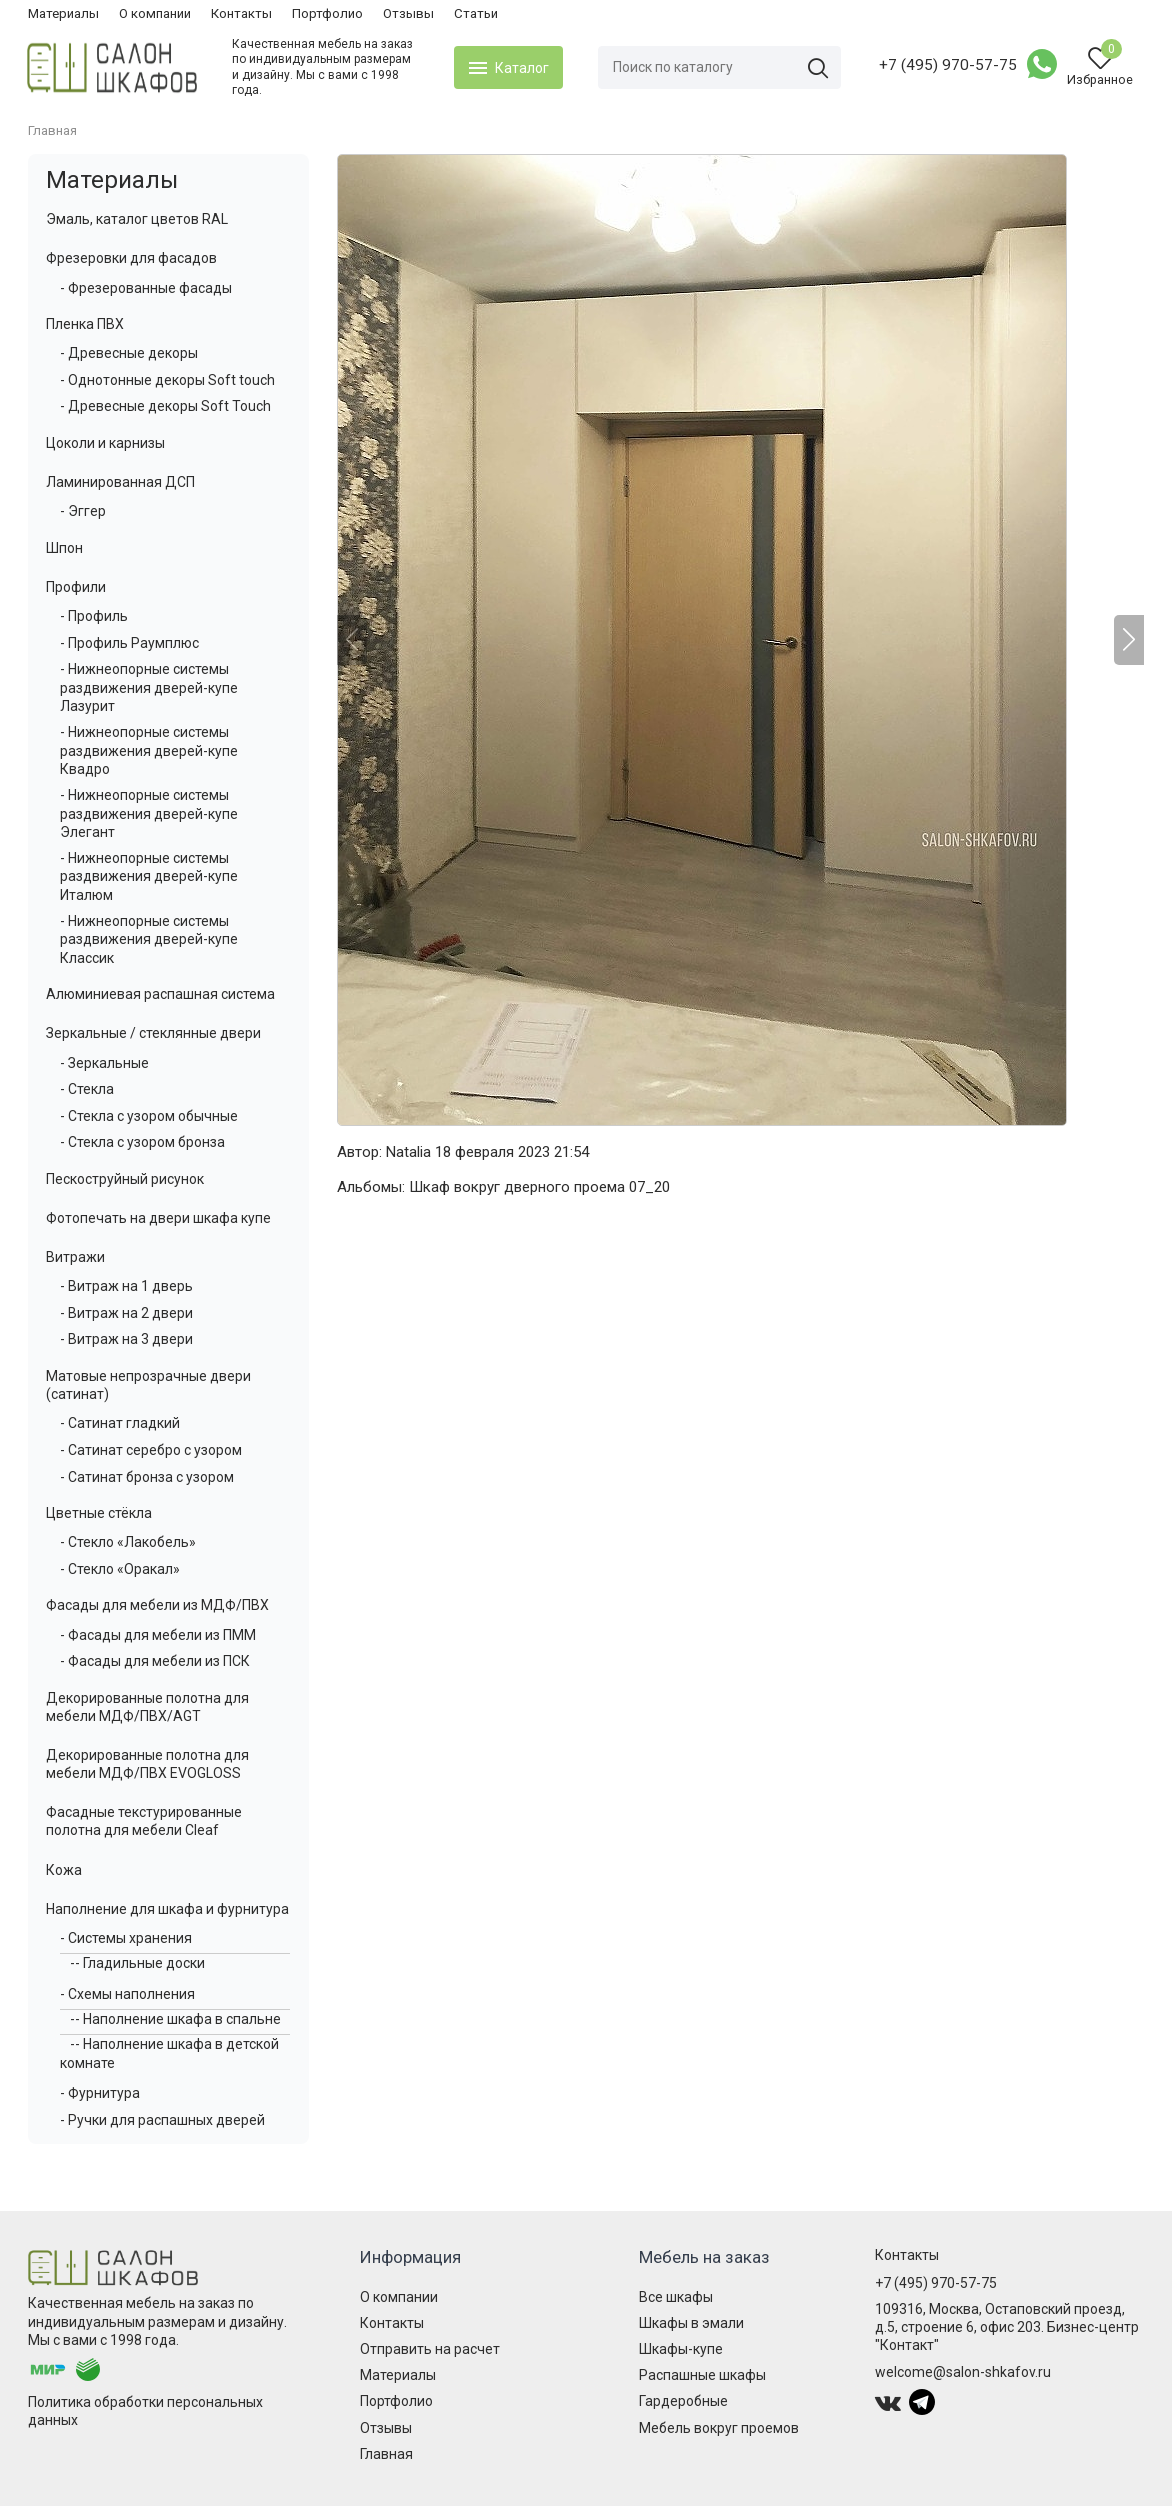 This screenshot has height=2506, width=1172. I want to click on - Стекло «Лакобель», so click(128, 1542).